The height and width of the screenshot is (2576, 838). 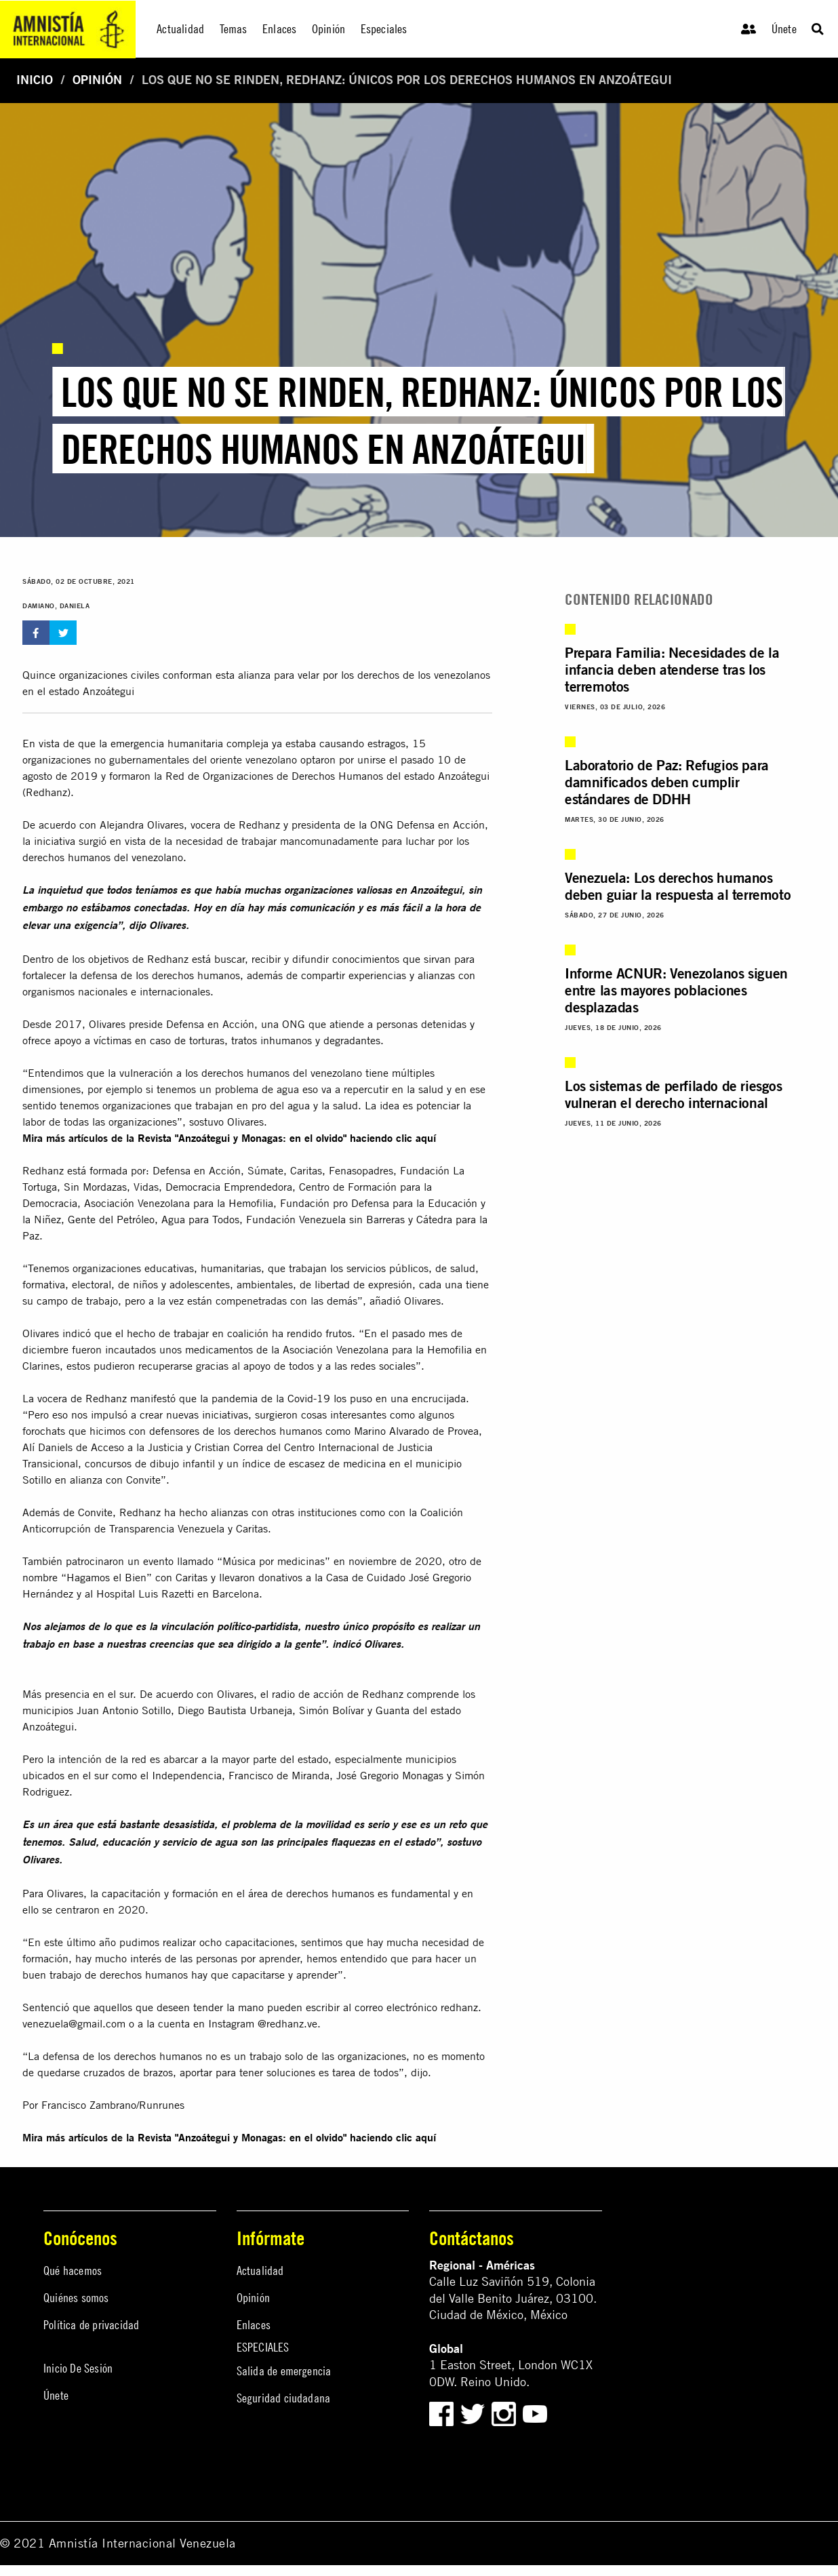 I want to click on Especiales [menuitem], so click(x=384, y=29).